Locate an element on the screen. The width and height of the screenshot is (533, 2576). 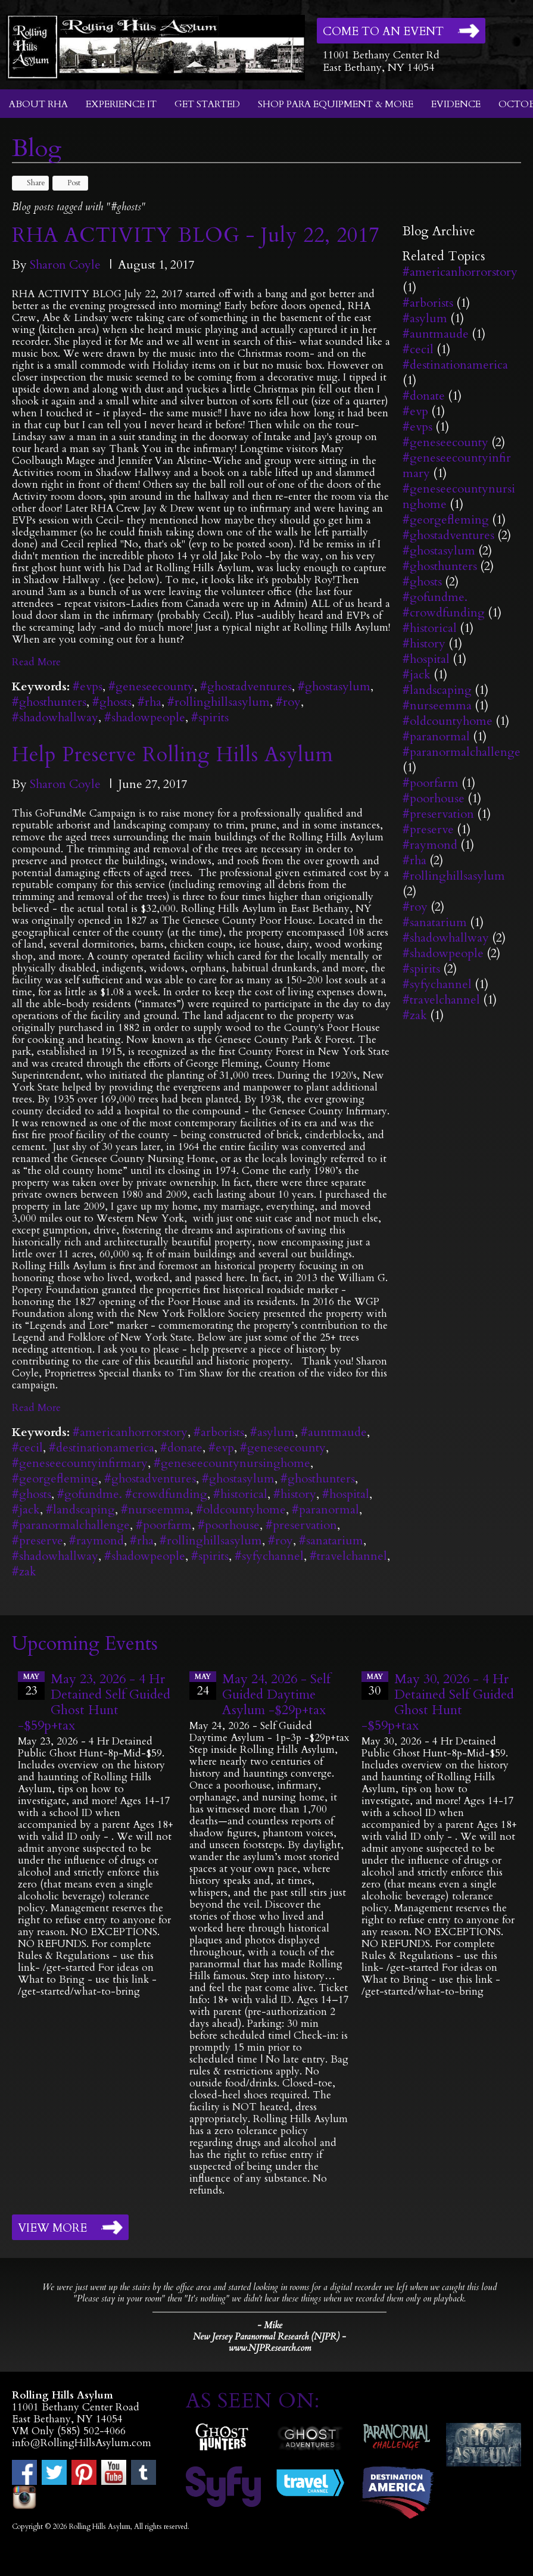
Share is located at coordinates (30, 182).